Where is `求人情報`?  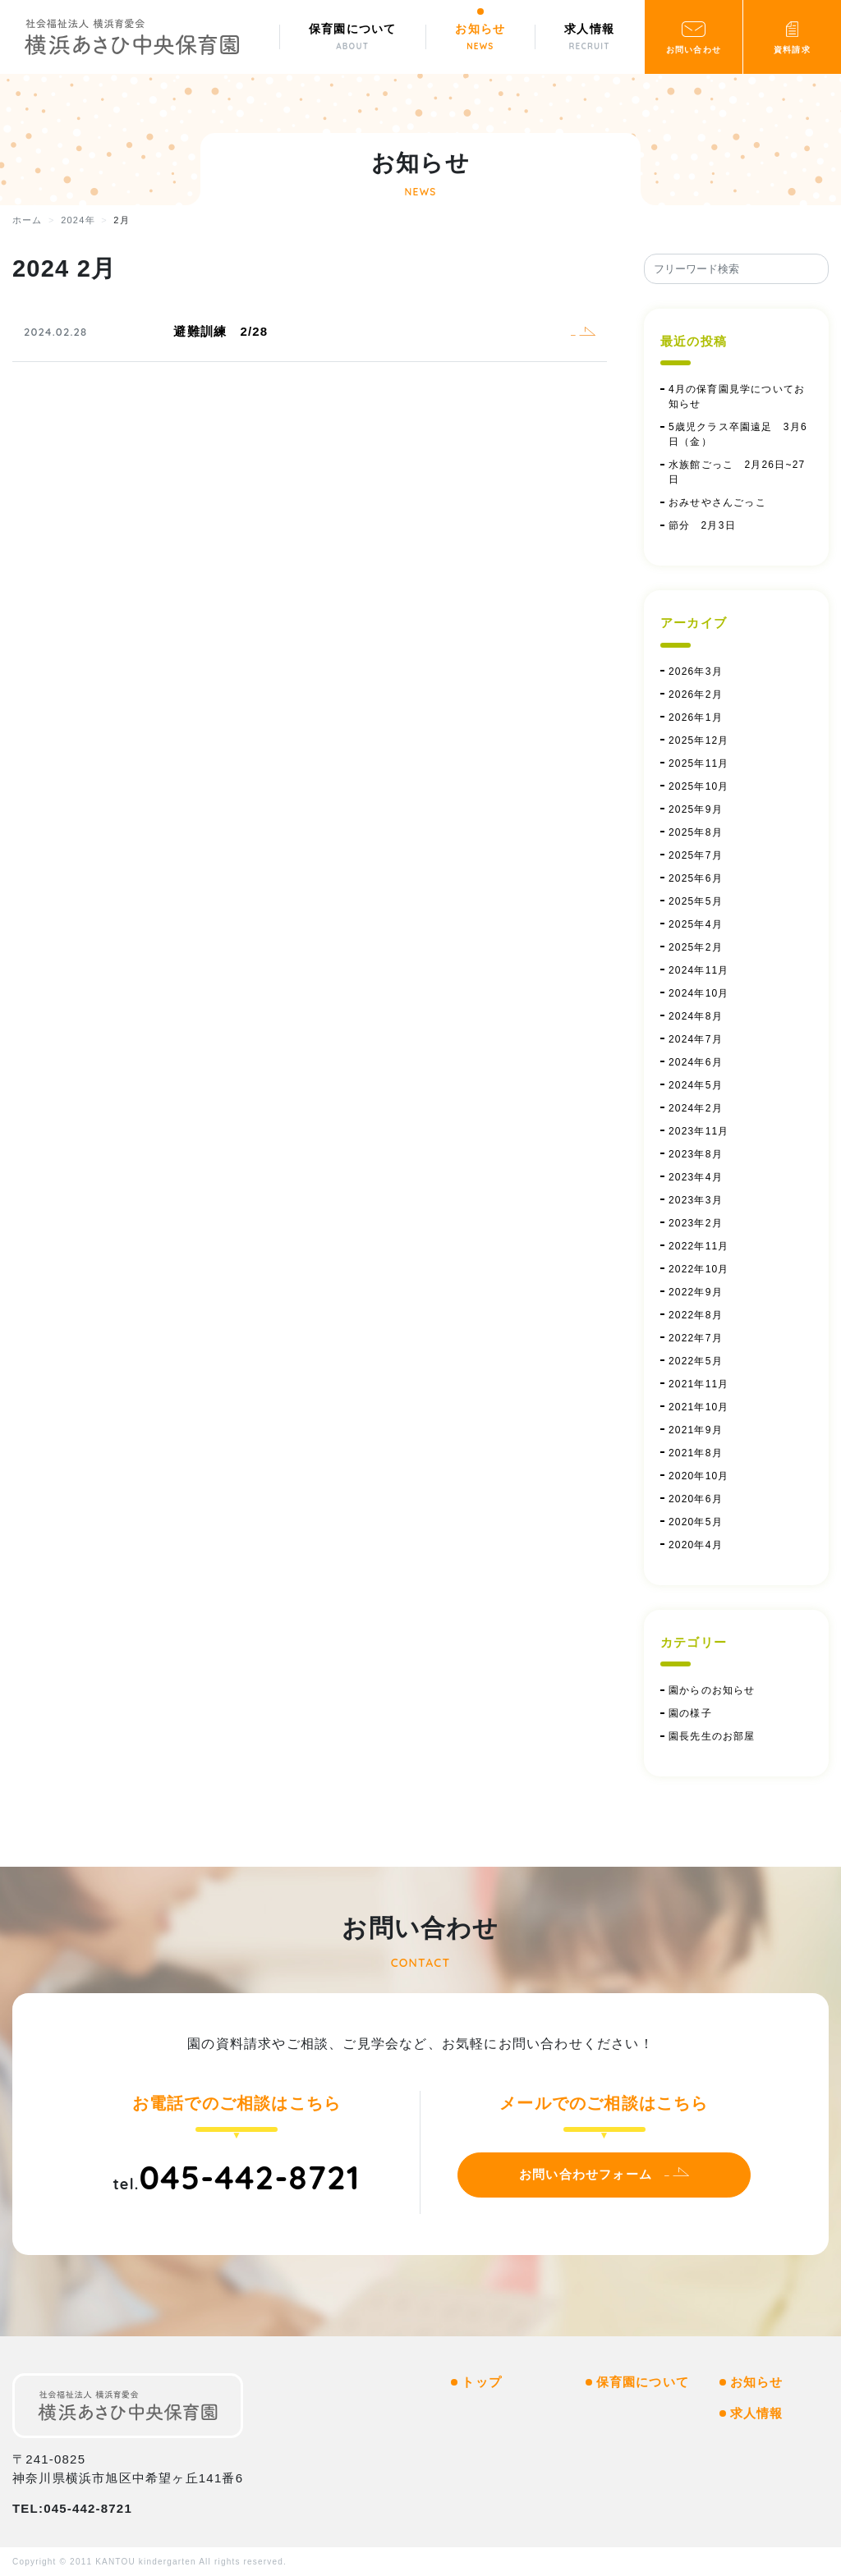
求人情報 is located at coordinates (757, 2413).